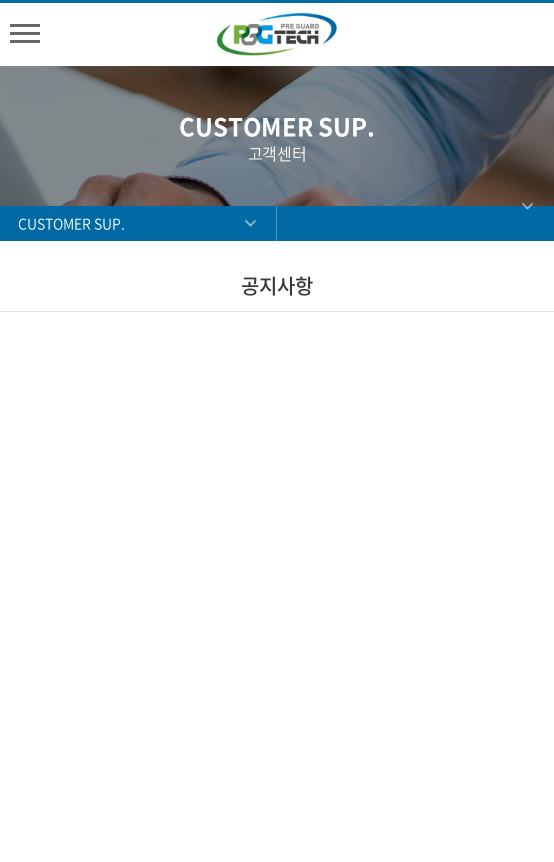 The height and width of the screenshot is (862, 554). I want to click on CUSTOMER SUP., so click(71, 223).